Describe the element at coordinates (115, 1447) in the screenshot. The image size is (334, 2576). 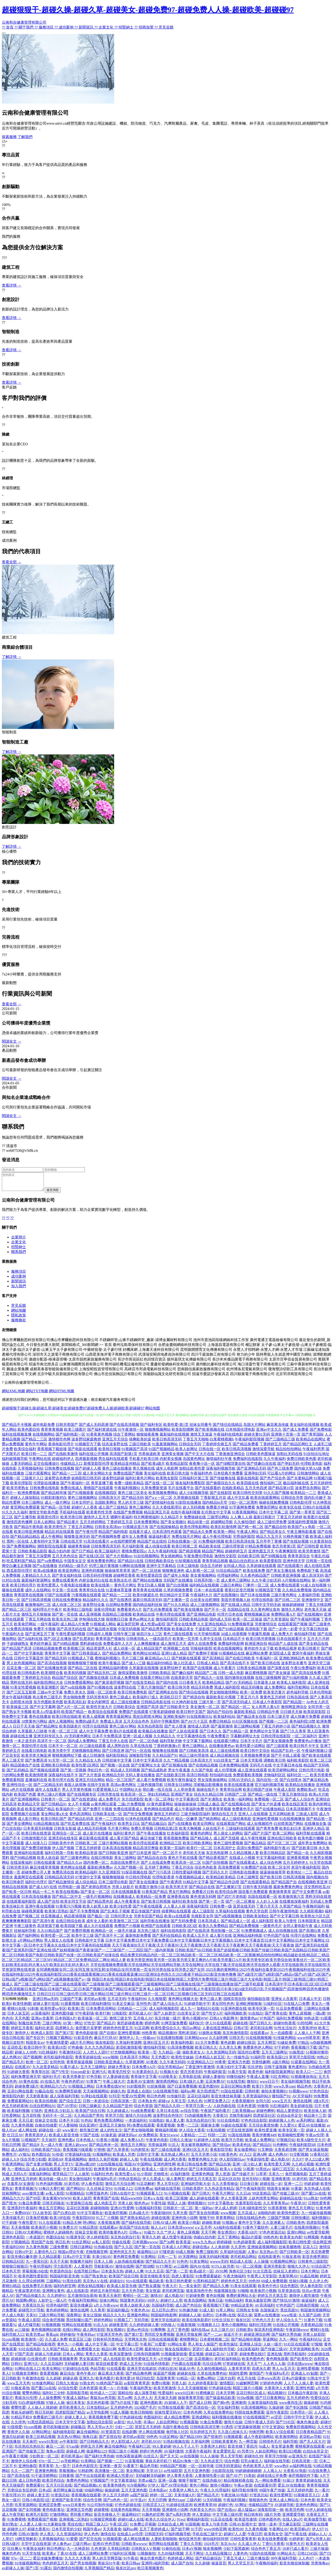
I see `结衣波多野在线` at that location.